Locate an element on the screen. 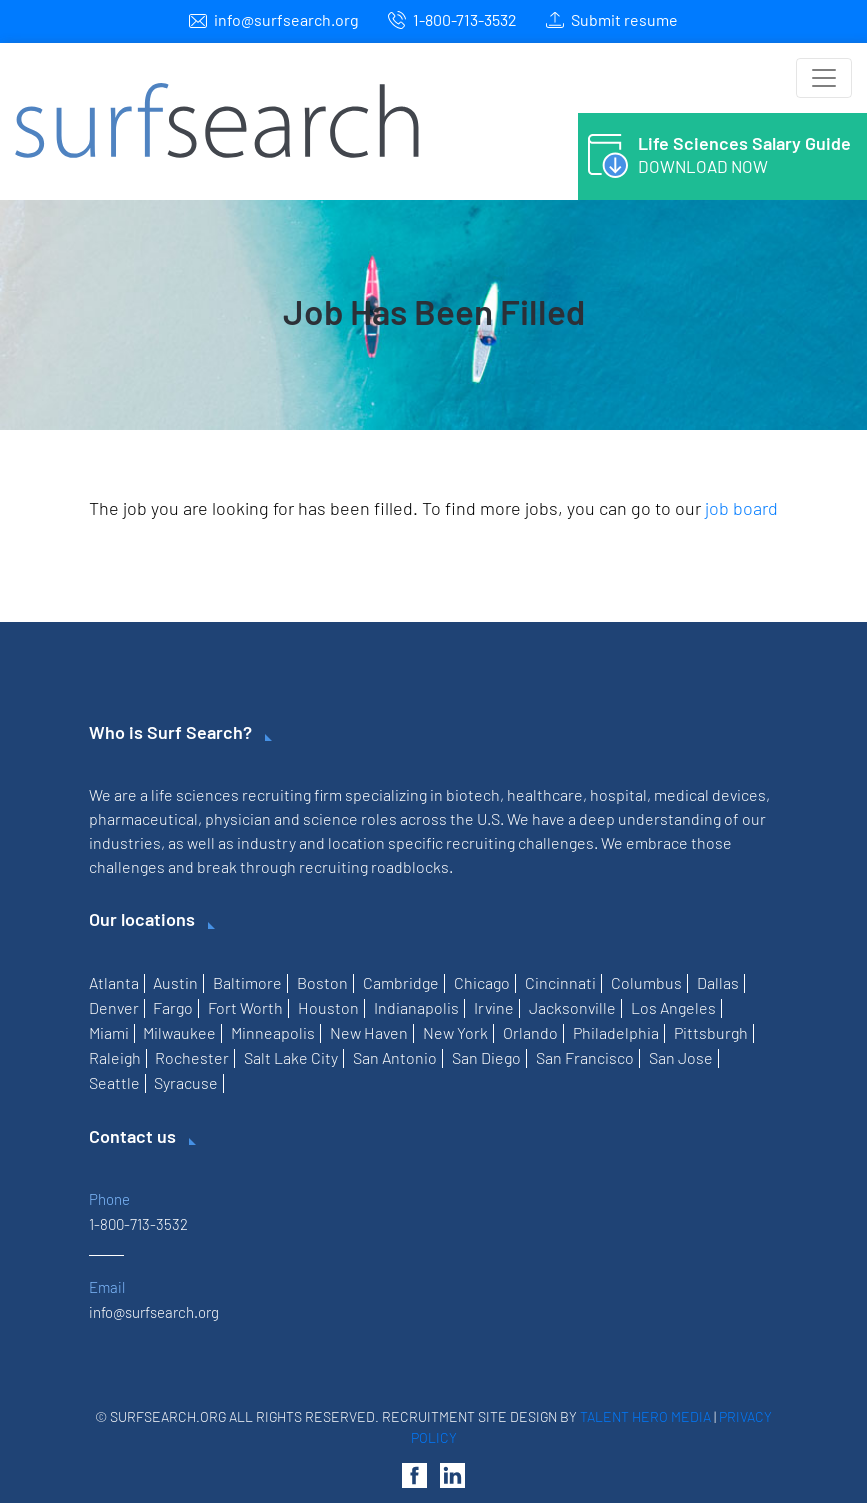 This screenshot has height=1503, width=867. Miami is located at coordinates (109, 1032).